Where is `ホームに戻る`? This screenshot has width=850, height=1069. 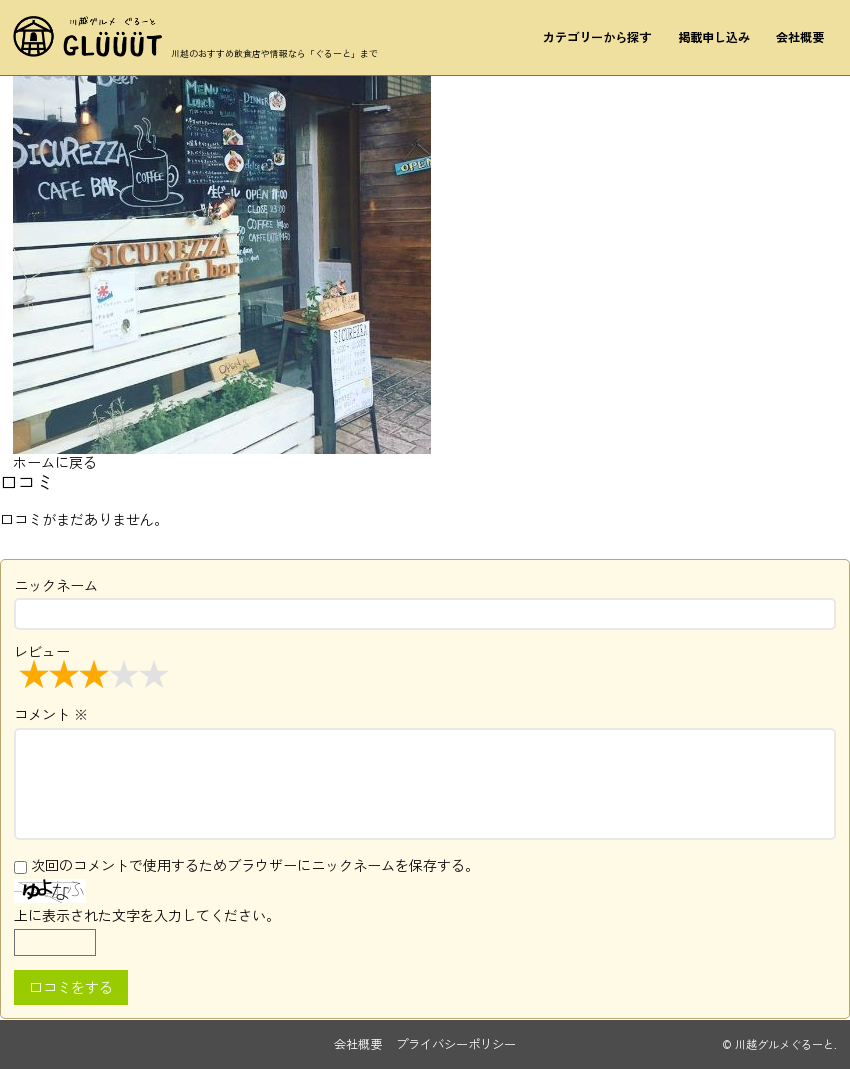
ホームに戻る is located at coordinates (55, 462).